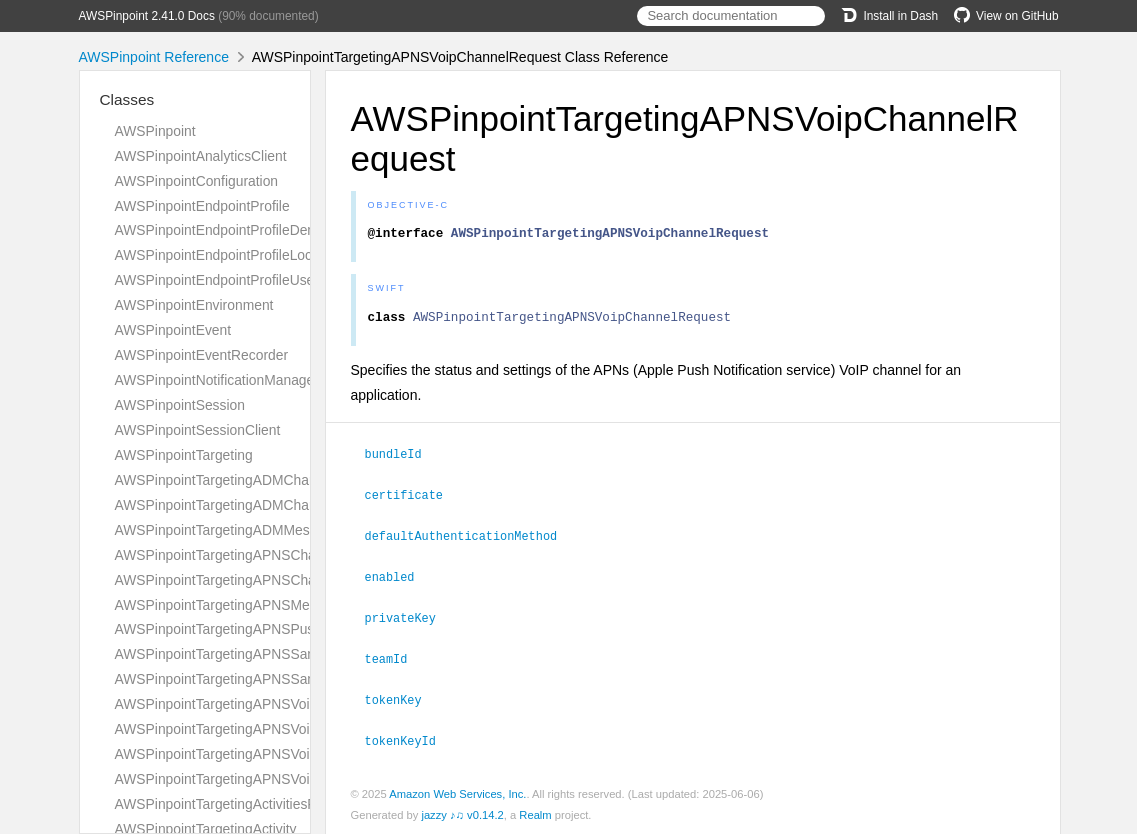  I want to click on AWSPinpointEndpointProfileDemographic, so click(244, 230).